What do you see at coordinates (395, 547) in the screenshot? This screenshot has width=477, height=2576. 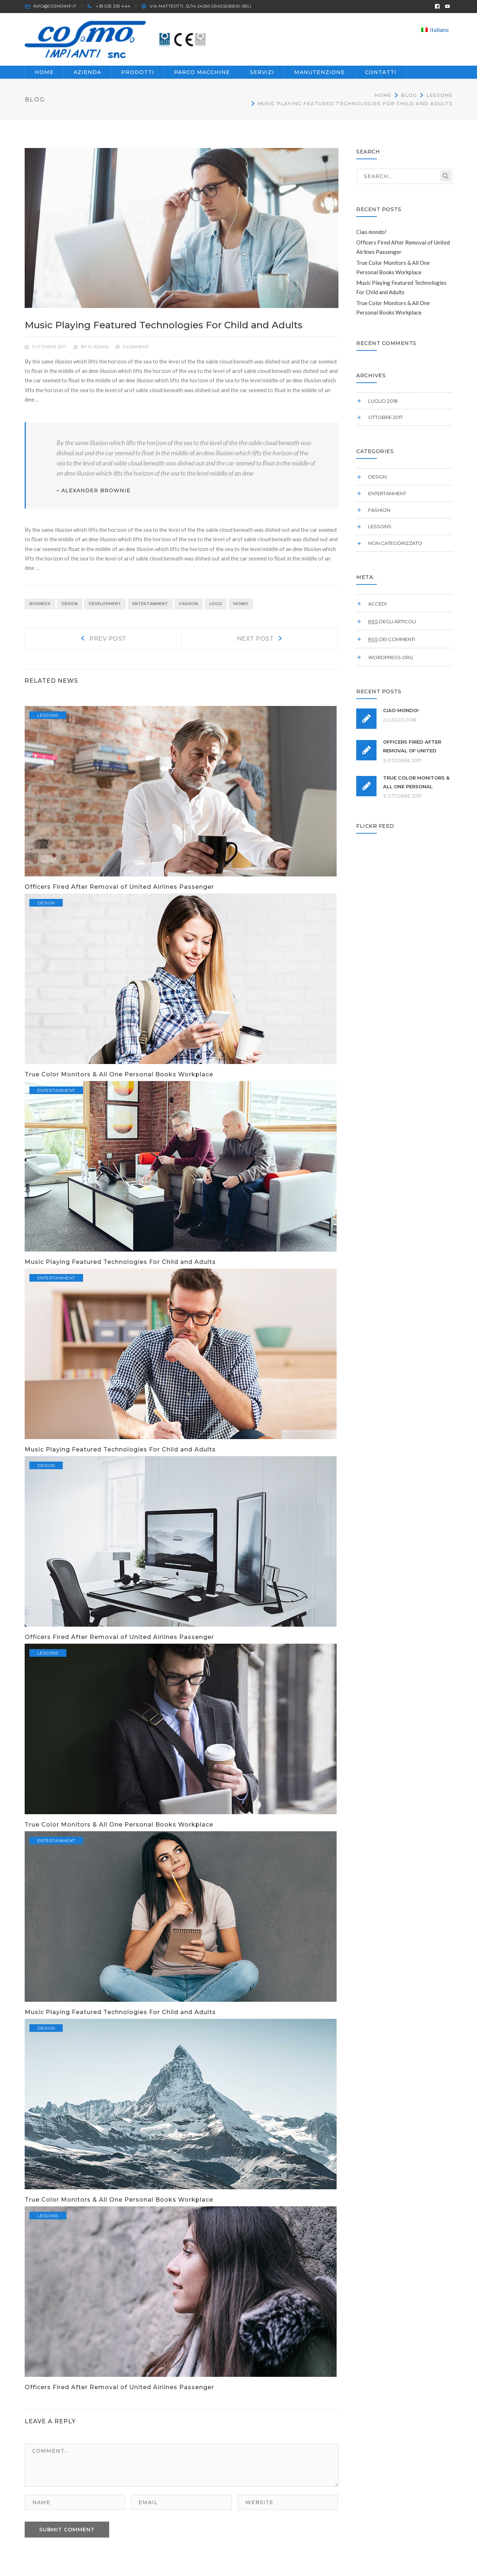 I see `Non categorizzato` at bounding box center [395, 547].